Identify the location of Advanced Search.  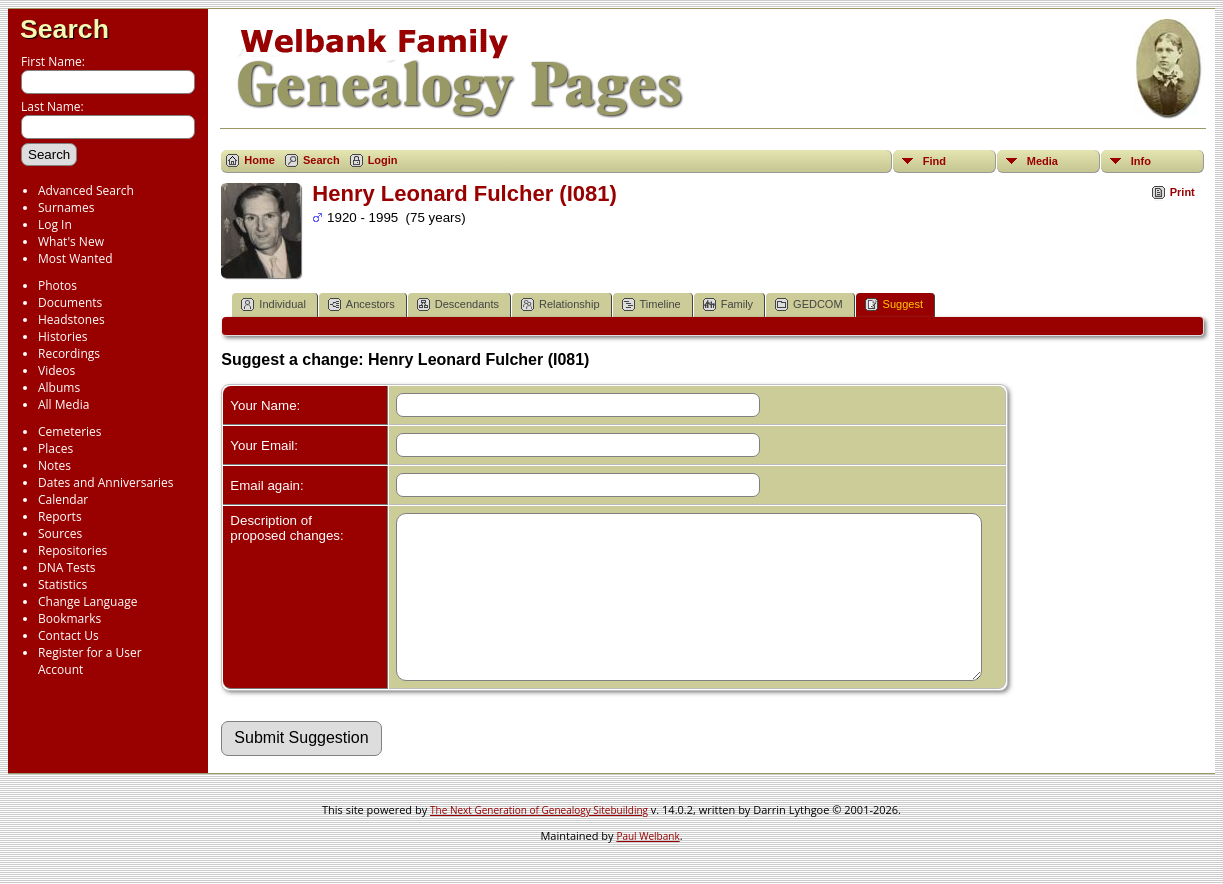
(86, 190).